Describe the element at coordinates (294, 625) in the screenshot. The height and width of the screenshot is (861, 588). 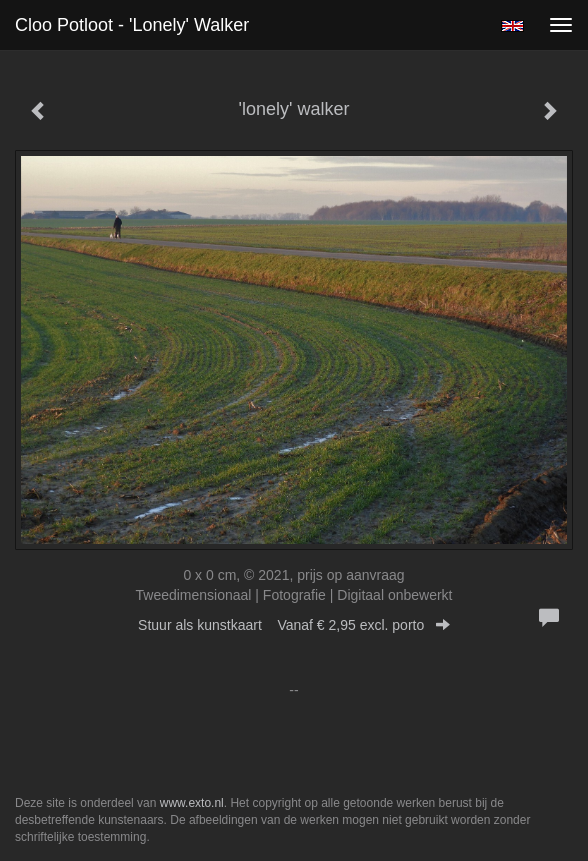
I see `Stuur als kunstkaart` at that location.